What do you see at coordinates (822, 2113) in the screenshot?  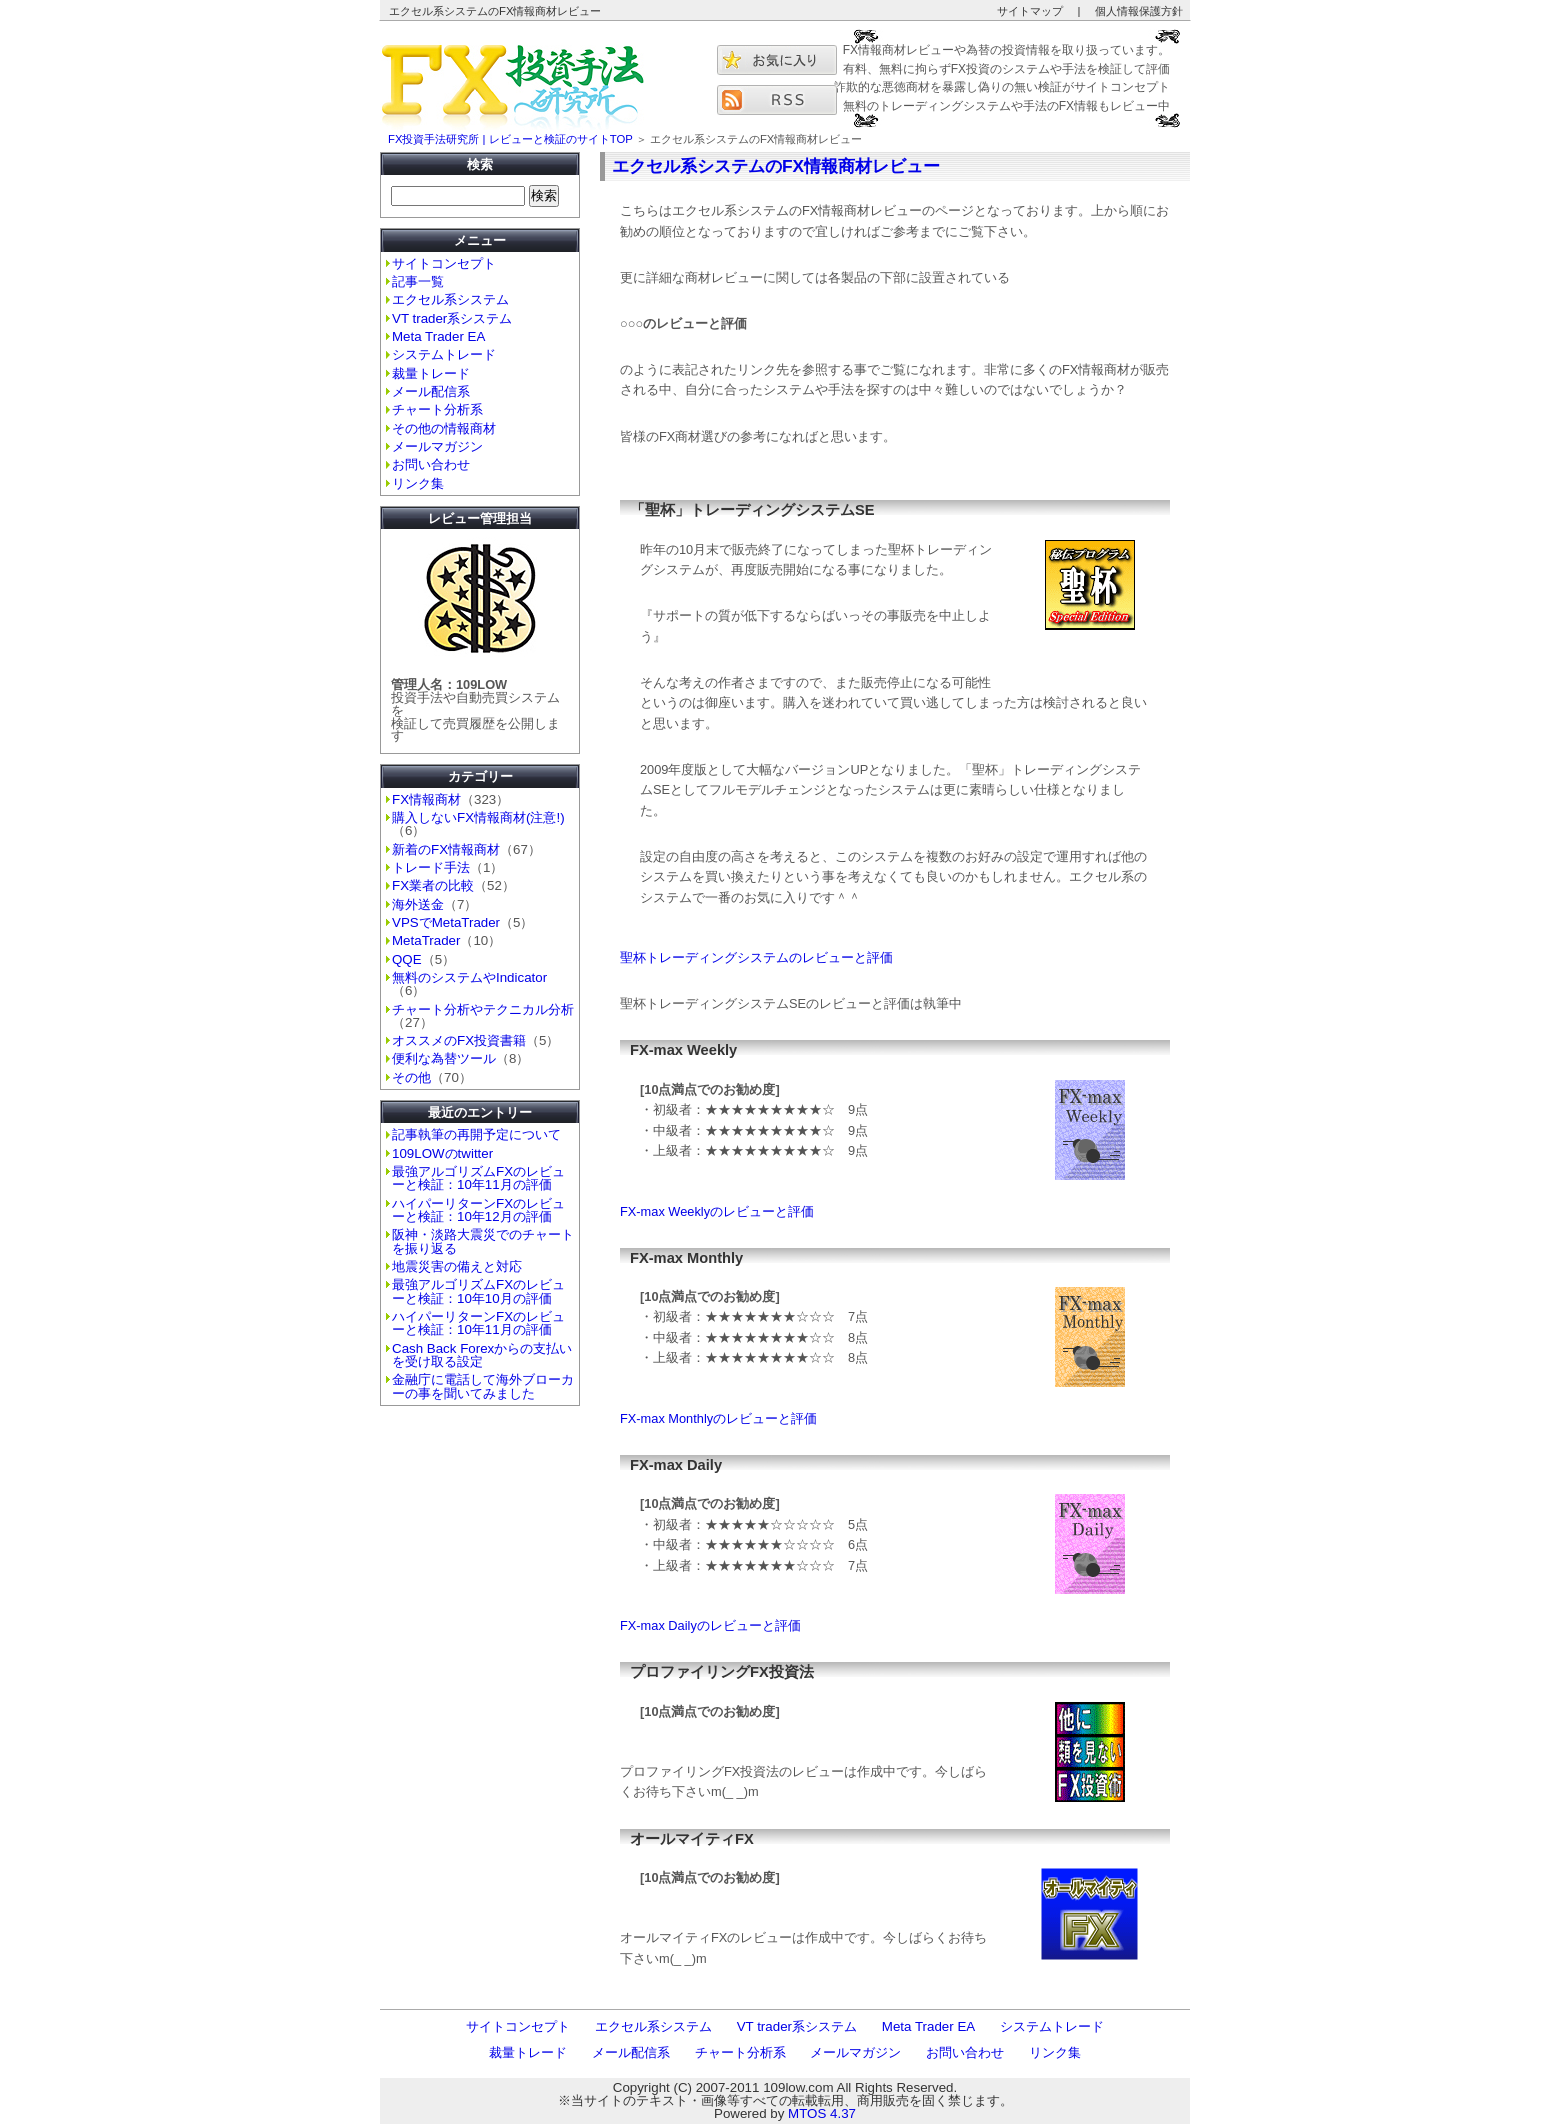 I see `MTOS 4.37` at bounding box center [822, 2113].